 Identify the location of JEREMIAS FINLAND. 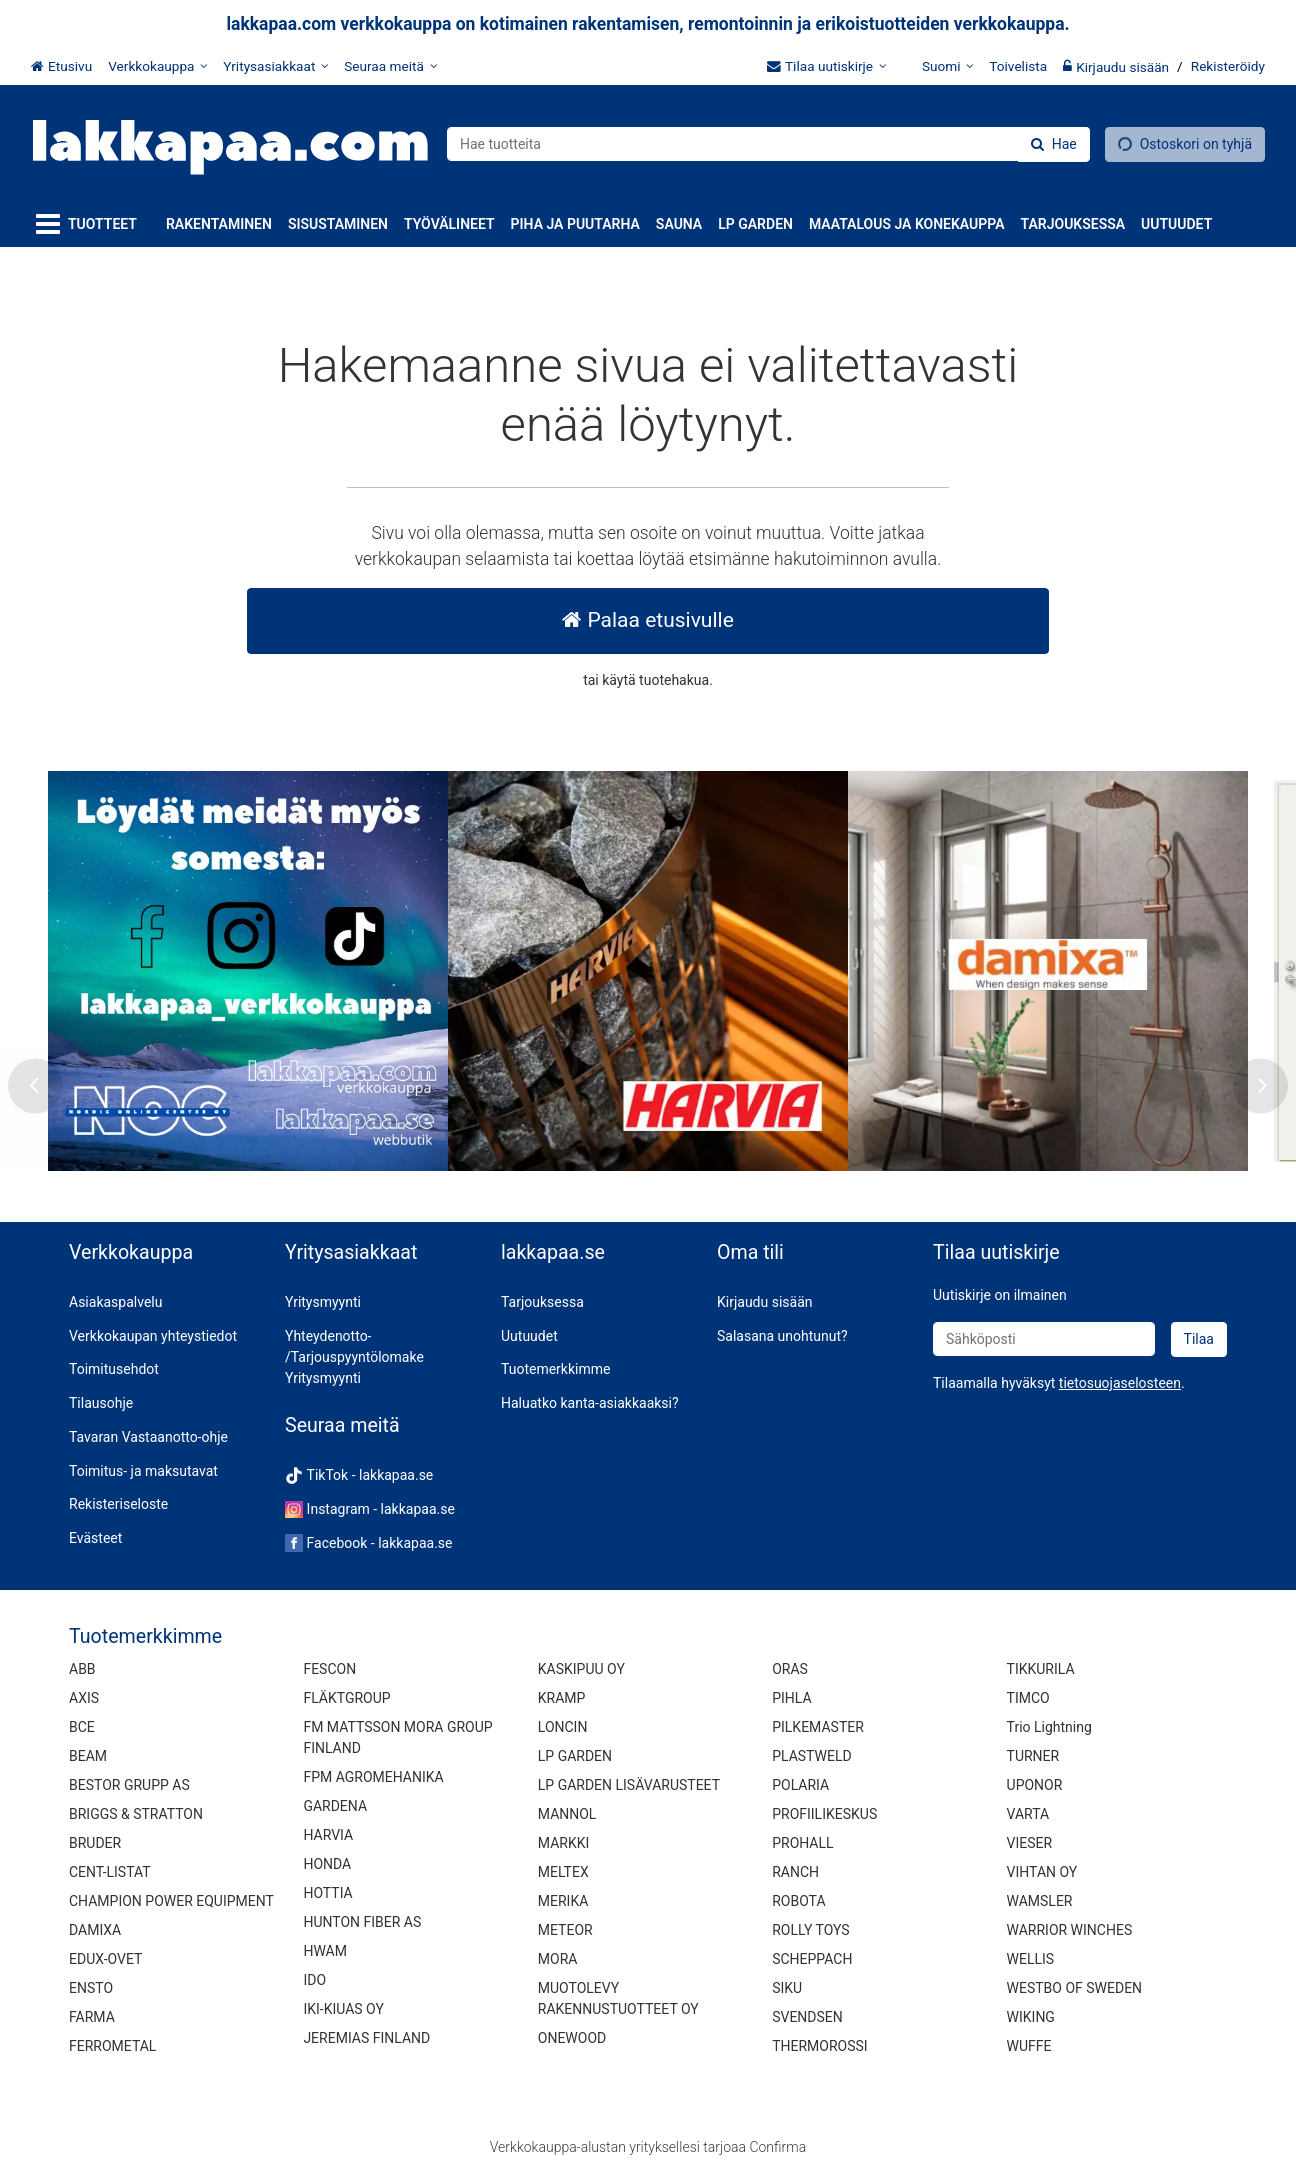
(366, 2038).